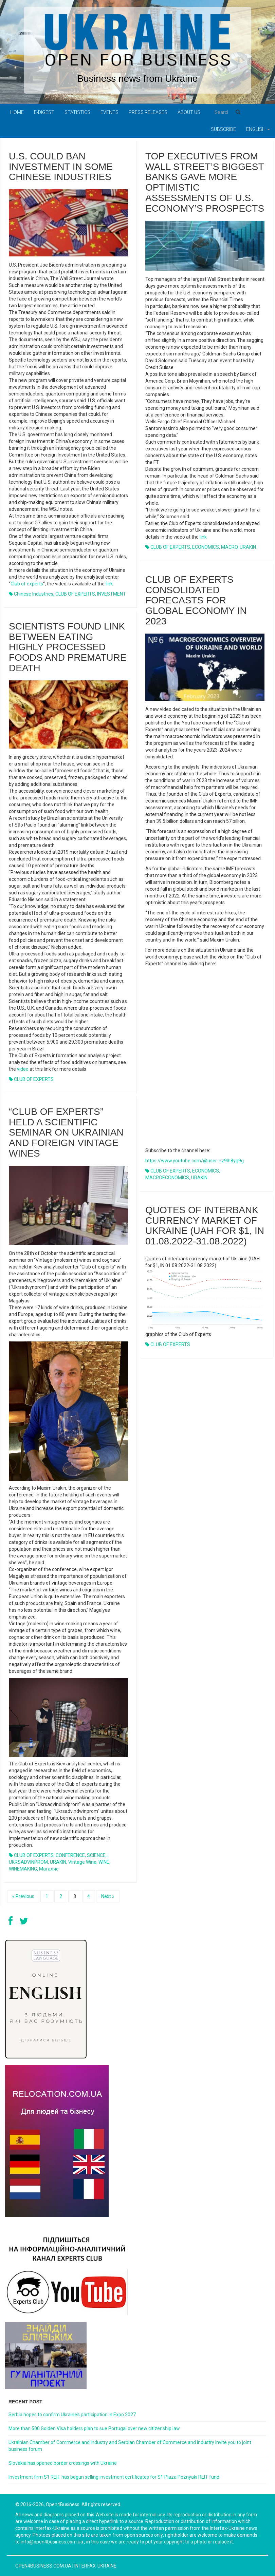 This screenshot has width=275, height=2576. I want to click on Quotes of interbank currency market of Ukraine (UAH for $1, IN 01.08.2022-31.08.2022), so click(204, 1225).